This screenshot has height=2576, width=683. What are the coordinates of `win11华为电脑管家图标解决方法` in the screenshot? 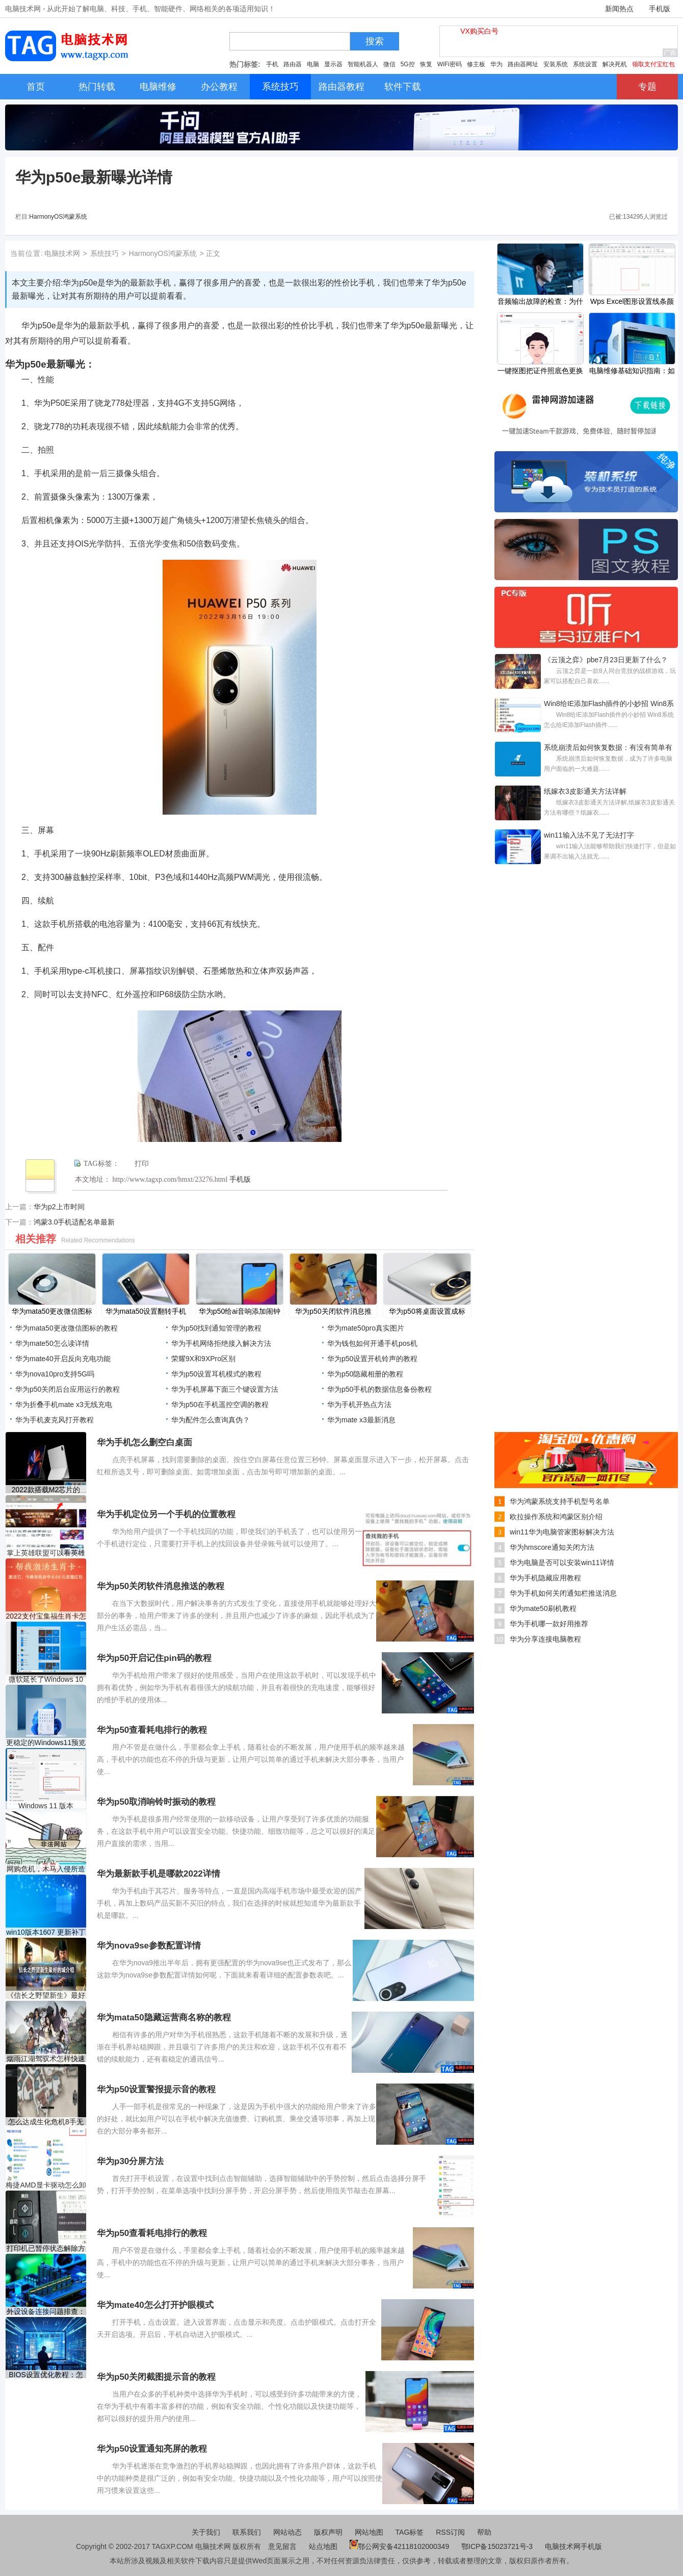 It's located at (562, 1532).